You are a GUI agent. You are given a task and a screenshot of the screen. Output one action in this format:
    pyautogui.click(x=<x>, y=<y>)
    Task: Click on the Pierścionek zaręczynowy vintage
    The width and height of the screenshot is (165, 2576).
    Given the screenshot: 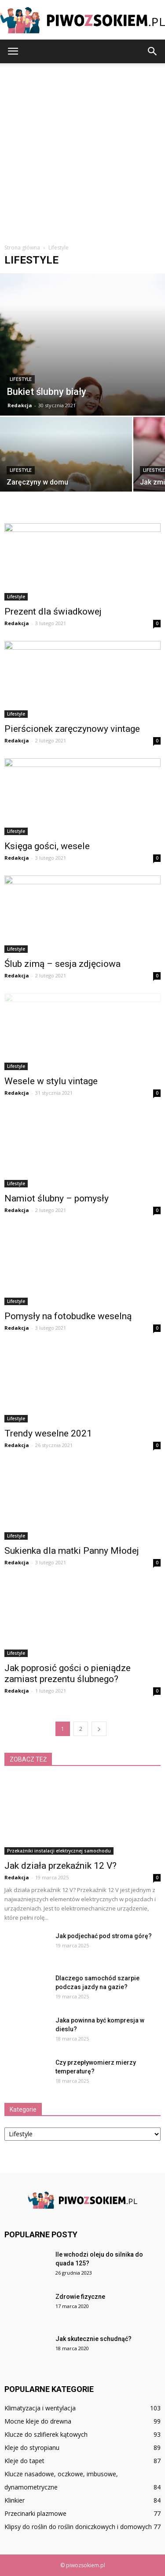 What is the action you would take?
    pyautogui.click(x=72, y=729)
    